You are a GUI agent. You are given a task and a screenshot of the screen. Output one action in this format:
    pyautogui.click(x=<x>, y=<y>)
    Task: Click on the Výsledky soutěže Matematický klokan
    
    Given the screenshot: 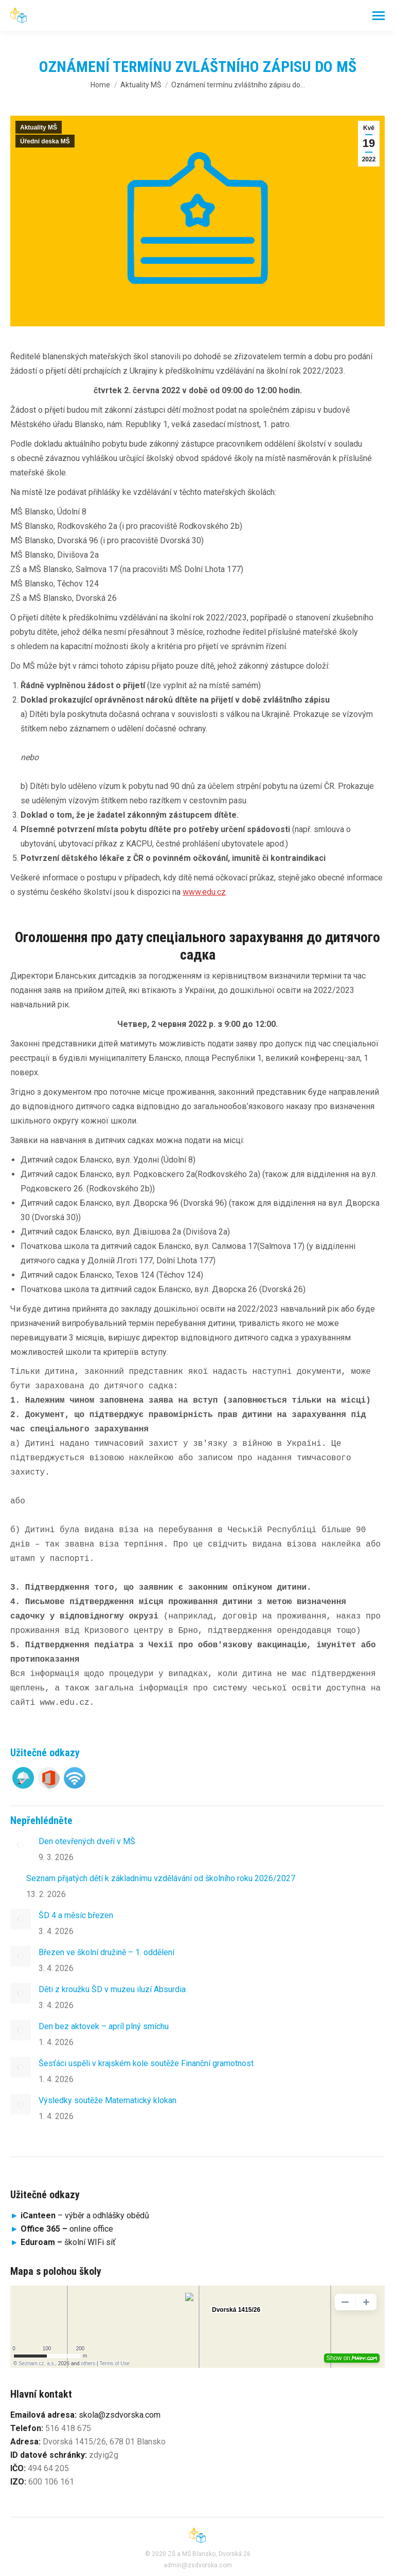 What is the action you would take?
    pyautogui.click(x=107, y=2100)
    